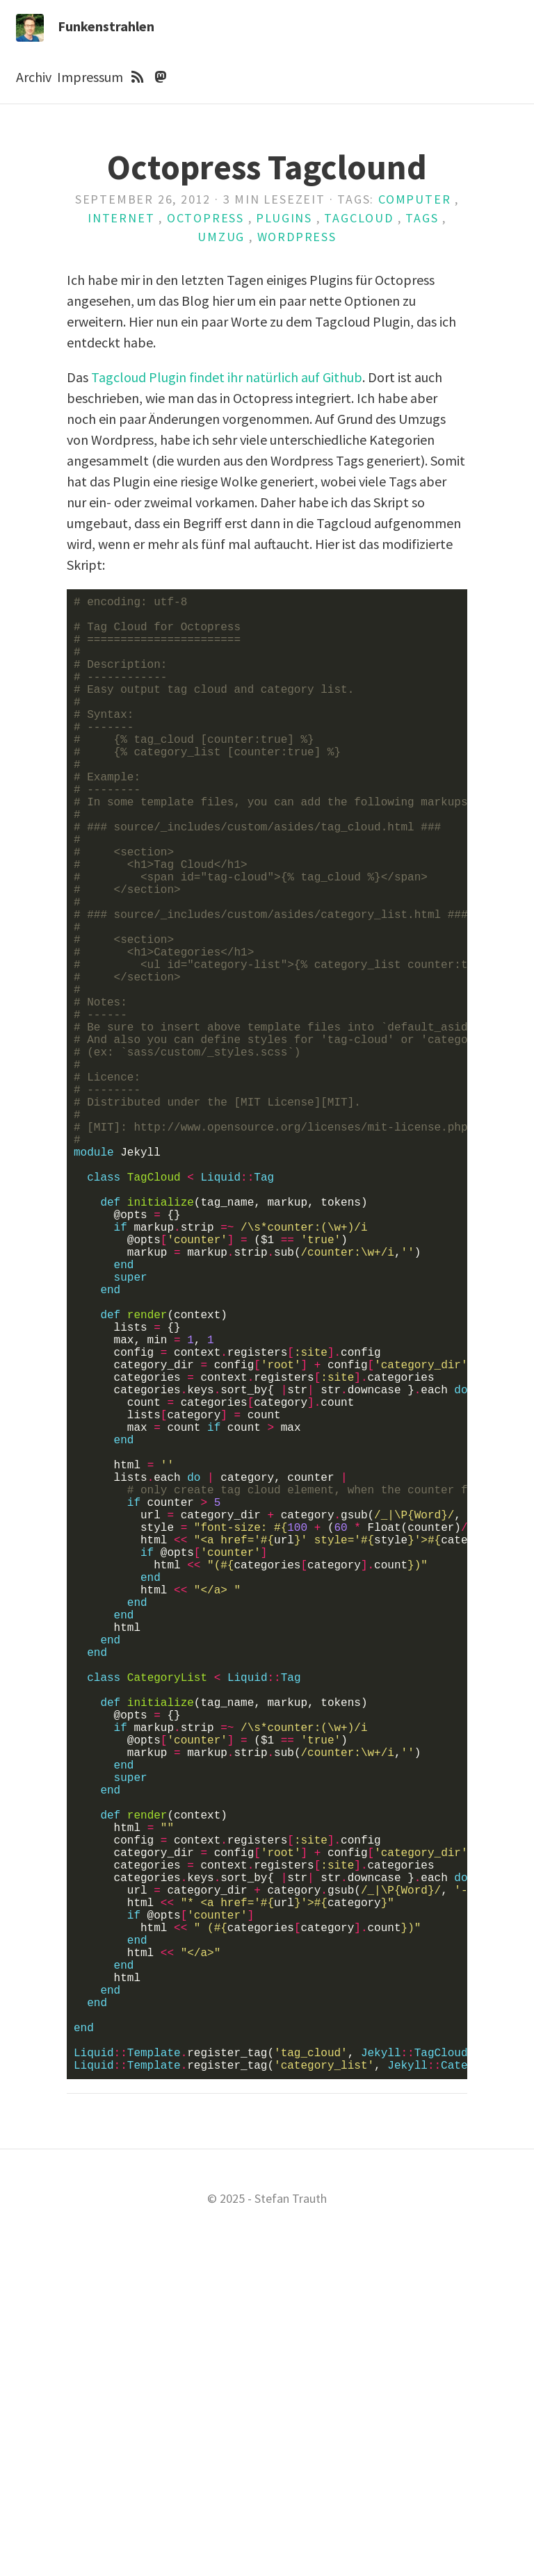 Image resolution: width=534 pixels, height=2576 pixels. I want to click on Impressum, so click(90, 76).